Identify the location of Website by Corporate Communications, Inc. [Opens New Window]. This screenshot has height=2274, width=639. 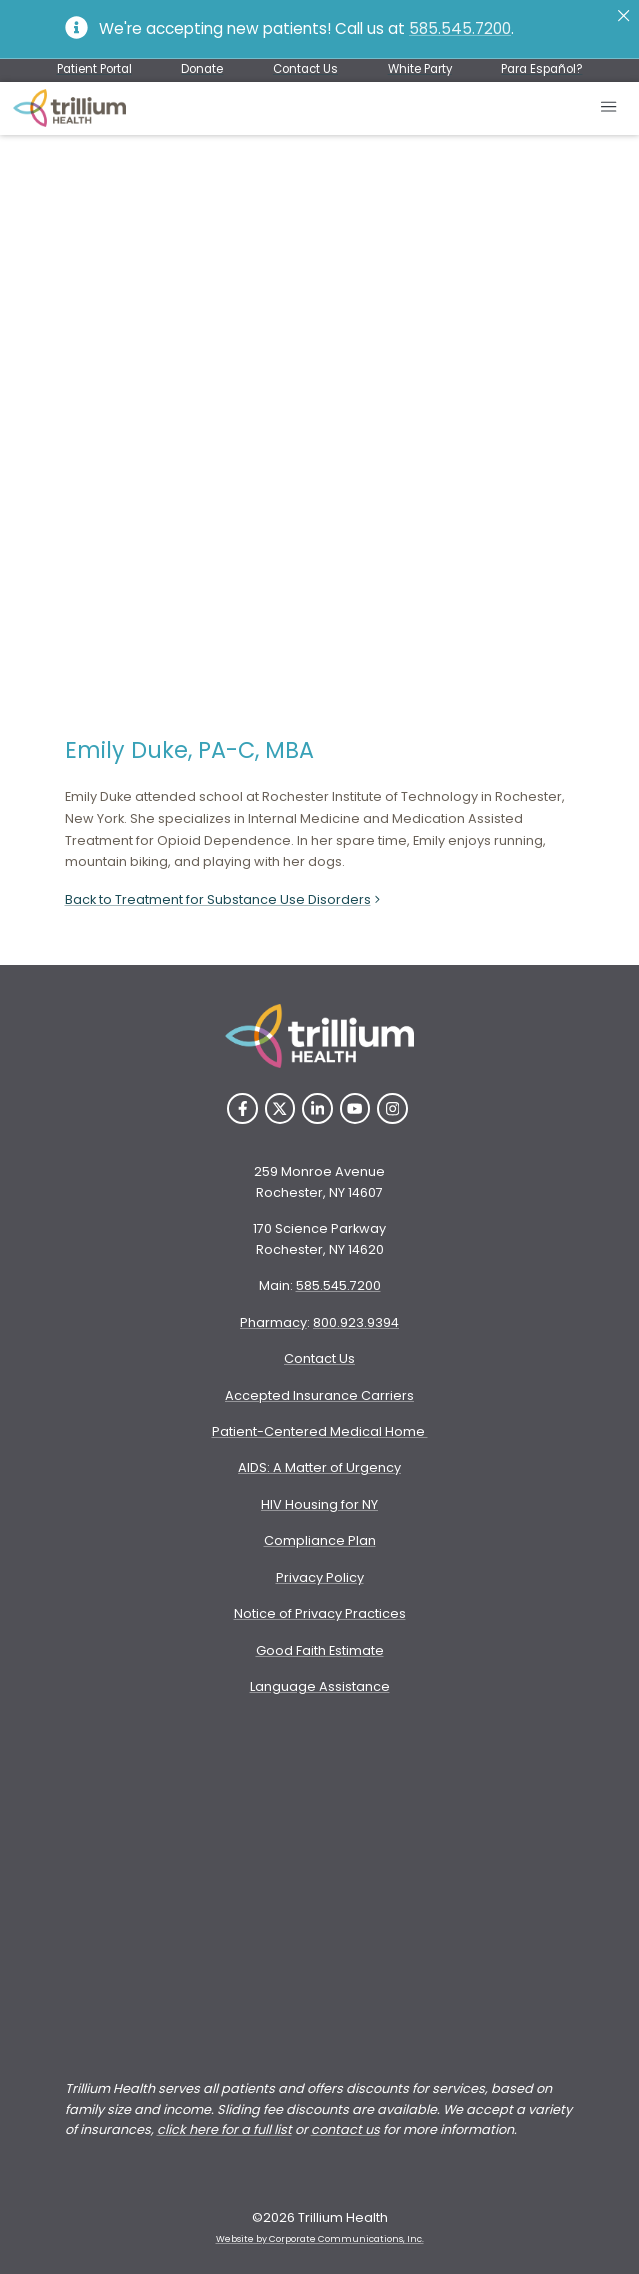
(320, 2239).